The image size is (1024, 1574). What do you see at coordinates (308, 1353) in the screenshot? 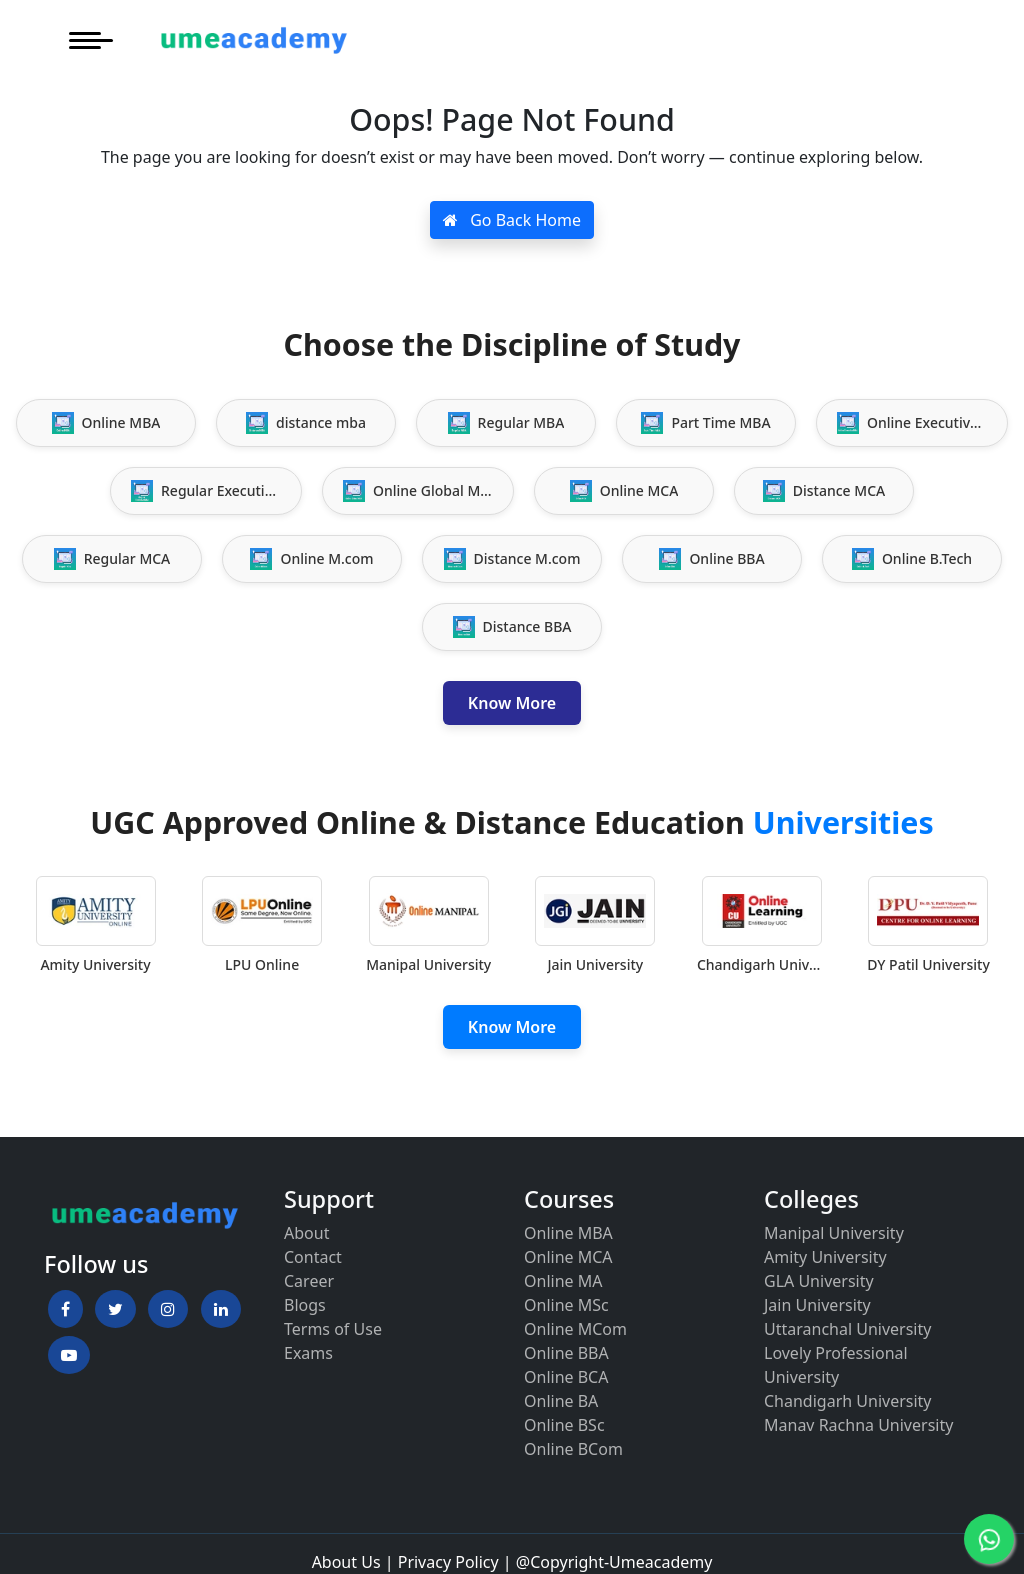
I see `Exams` at bounding box center [308, 1353].